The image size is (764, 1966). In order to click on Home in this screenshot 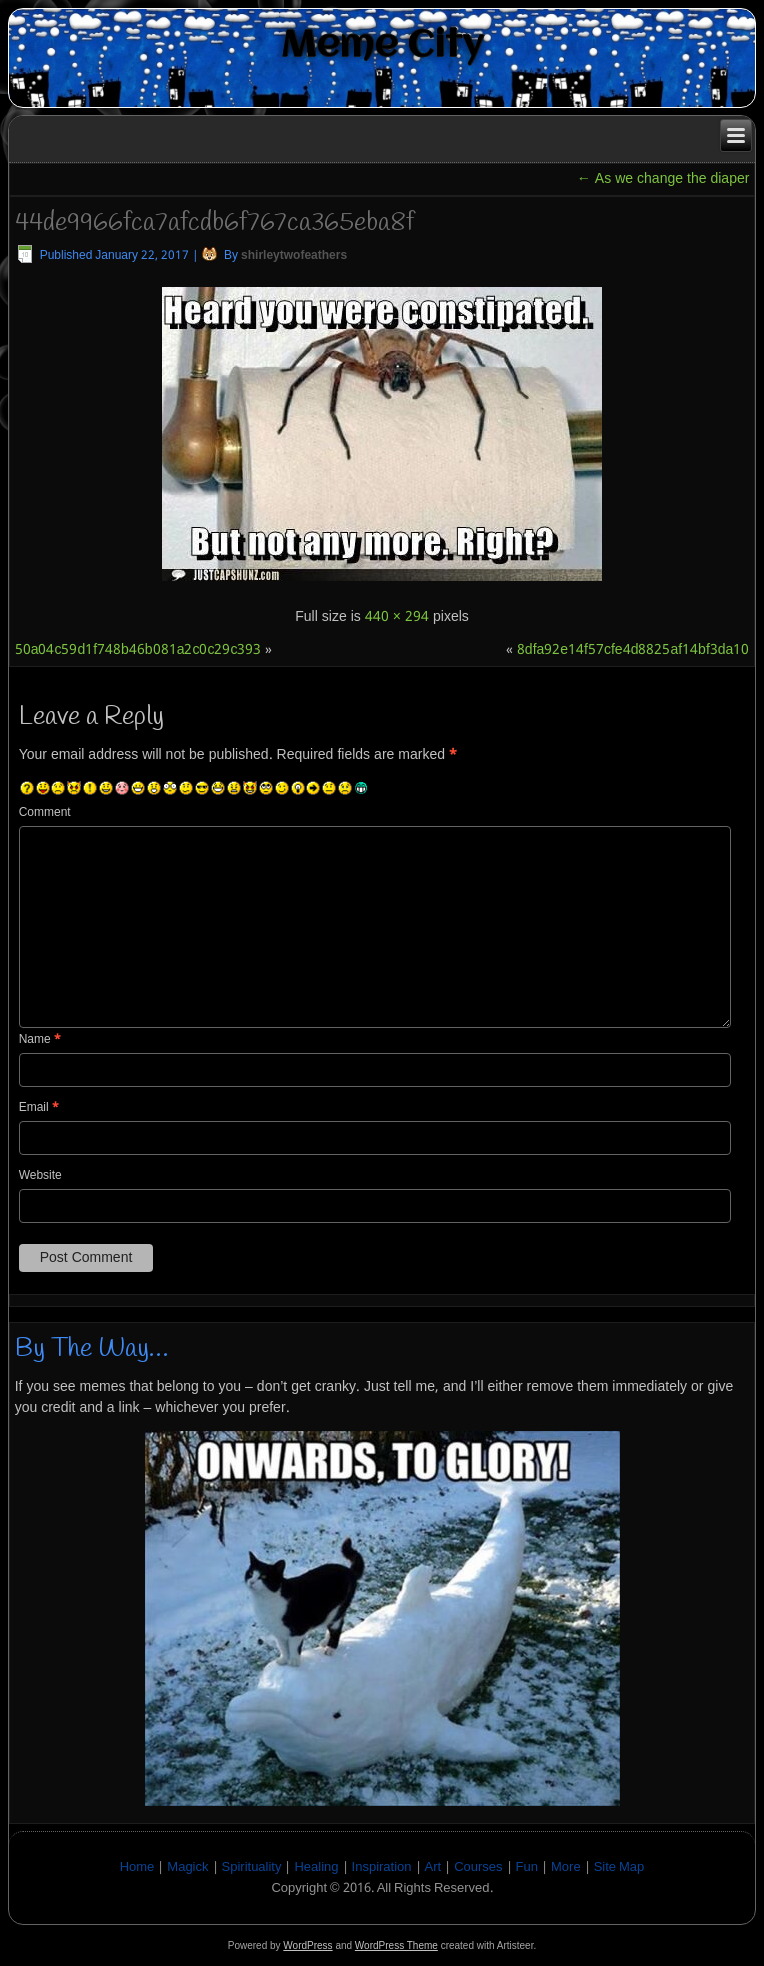, I will do `click(137, 1867)`.